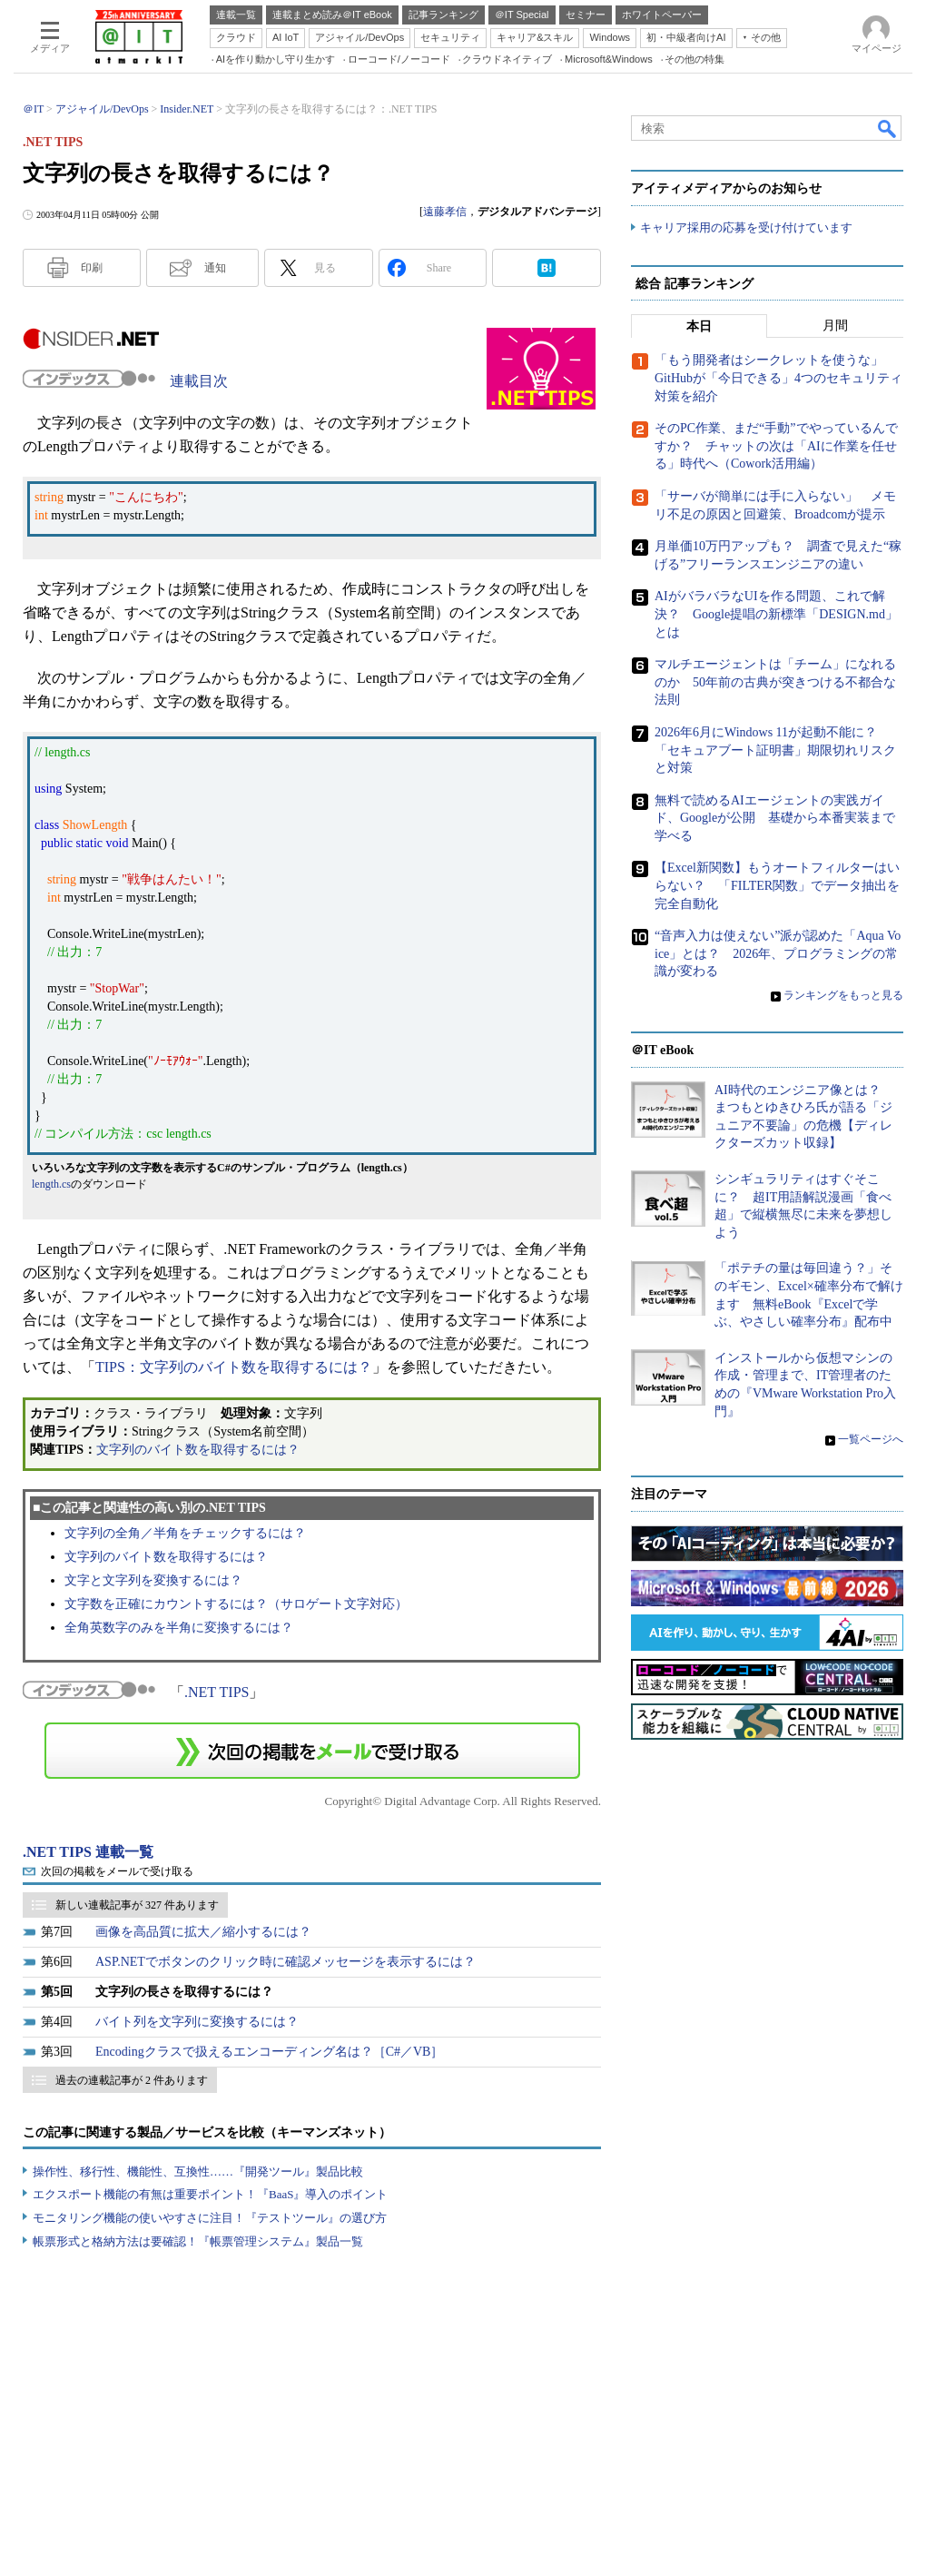  What do you see at coordinates (198, 1449) in the screenshot?
I see `文字列のバイト数を取得するには？` at bounding box center [198, 1449].